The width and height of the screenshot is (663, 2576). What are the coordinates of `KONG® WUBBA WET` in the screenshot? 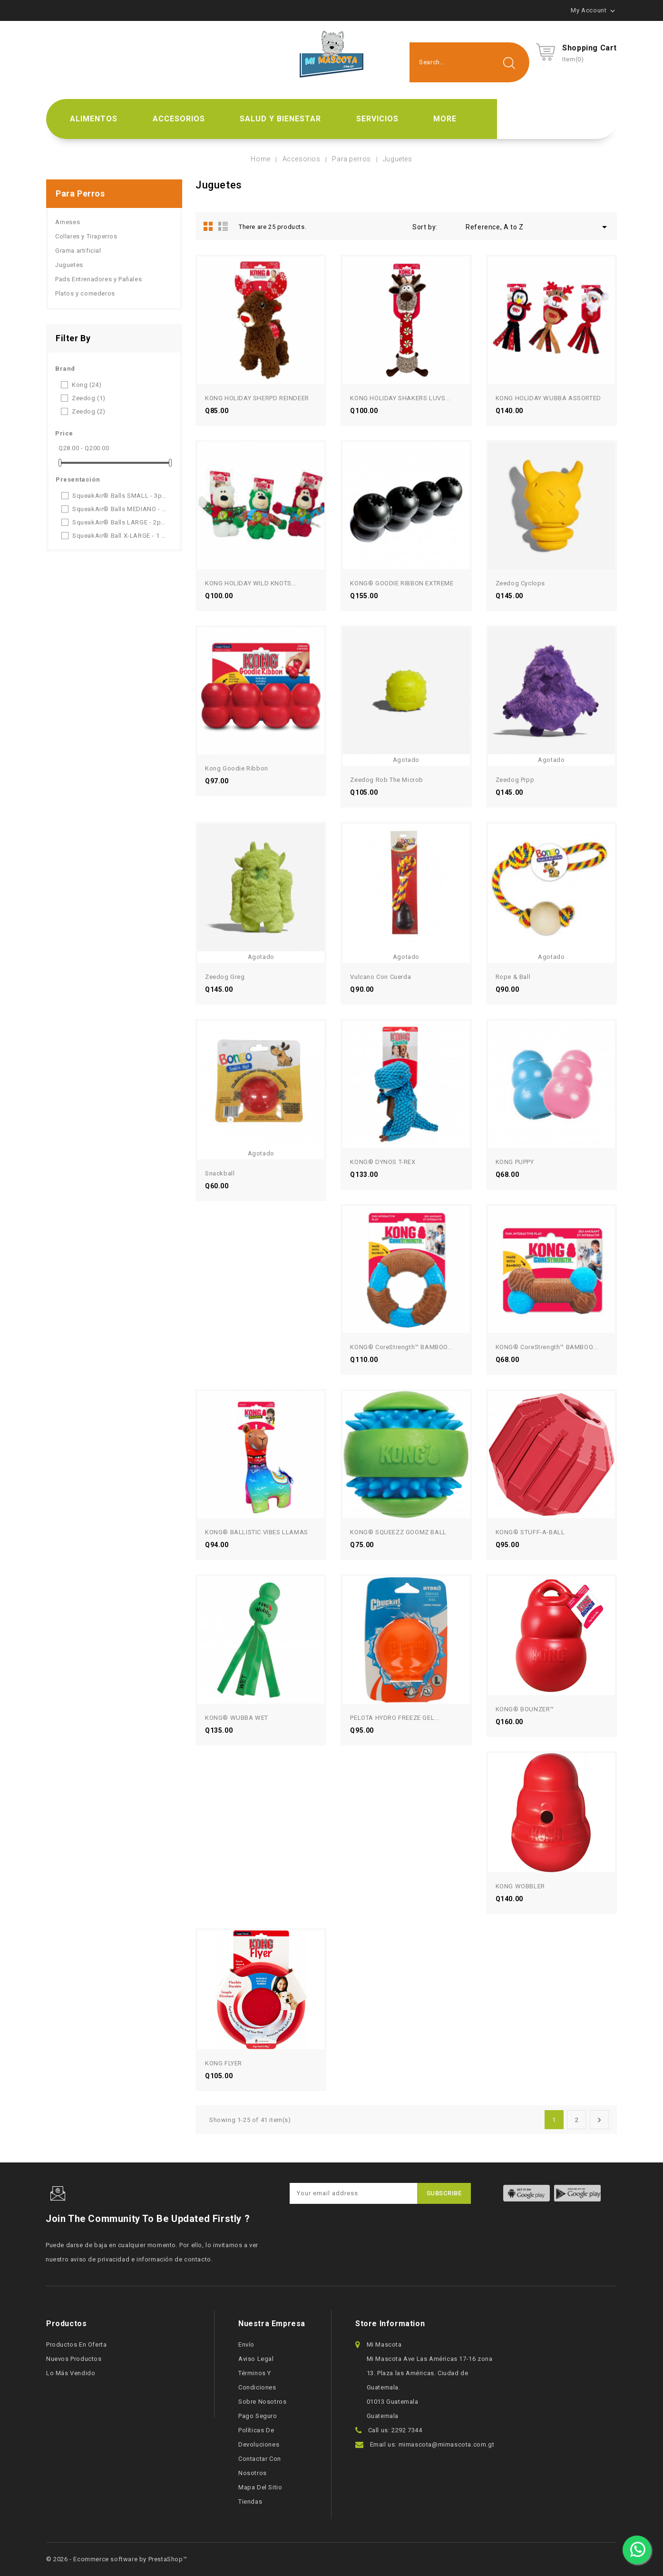 It's located at (236, 1717).